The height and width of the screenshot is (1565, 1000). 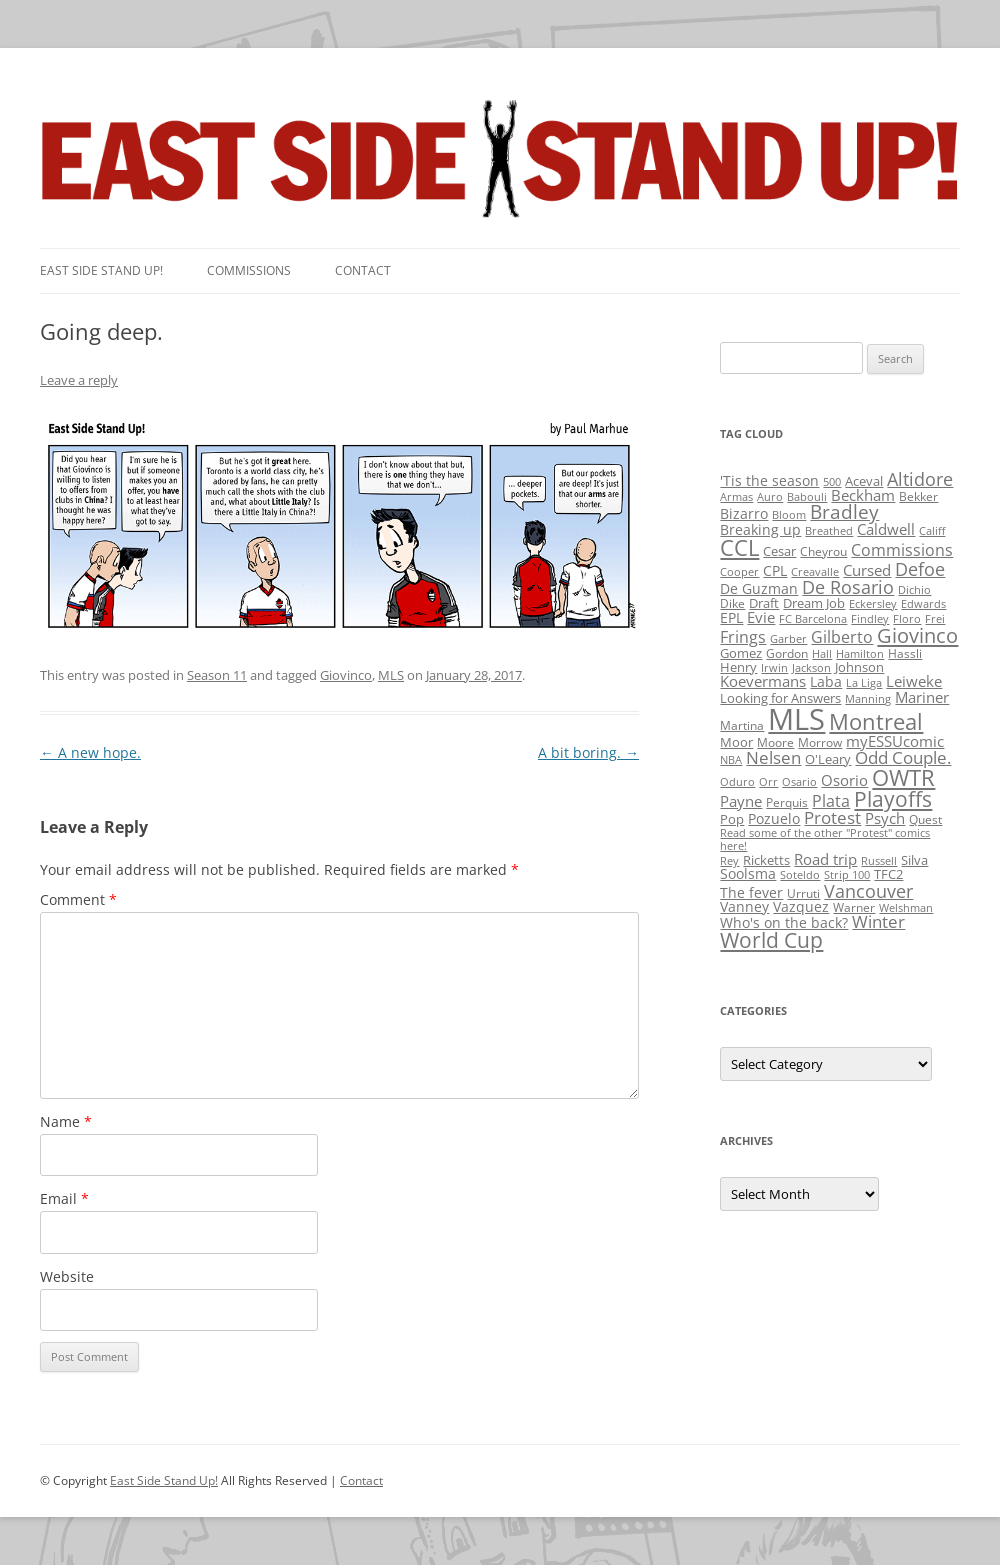 What do you see at coordinates (731, 617) in the screenshot?
I see `EPL [EPL (4 items)]` at bounding box center [731, 617].